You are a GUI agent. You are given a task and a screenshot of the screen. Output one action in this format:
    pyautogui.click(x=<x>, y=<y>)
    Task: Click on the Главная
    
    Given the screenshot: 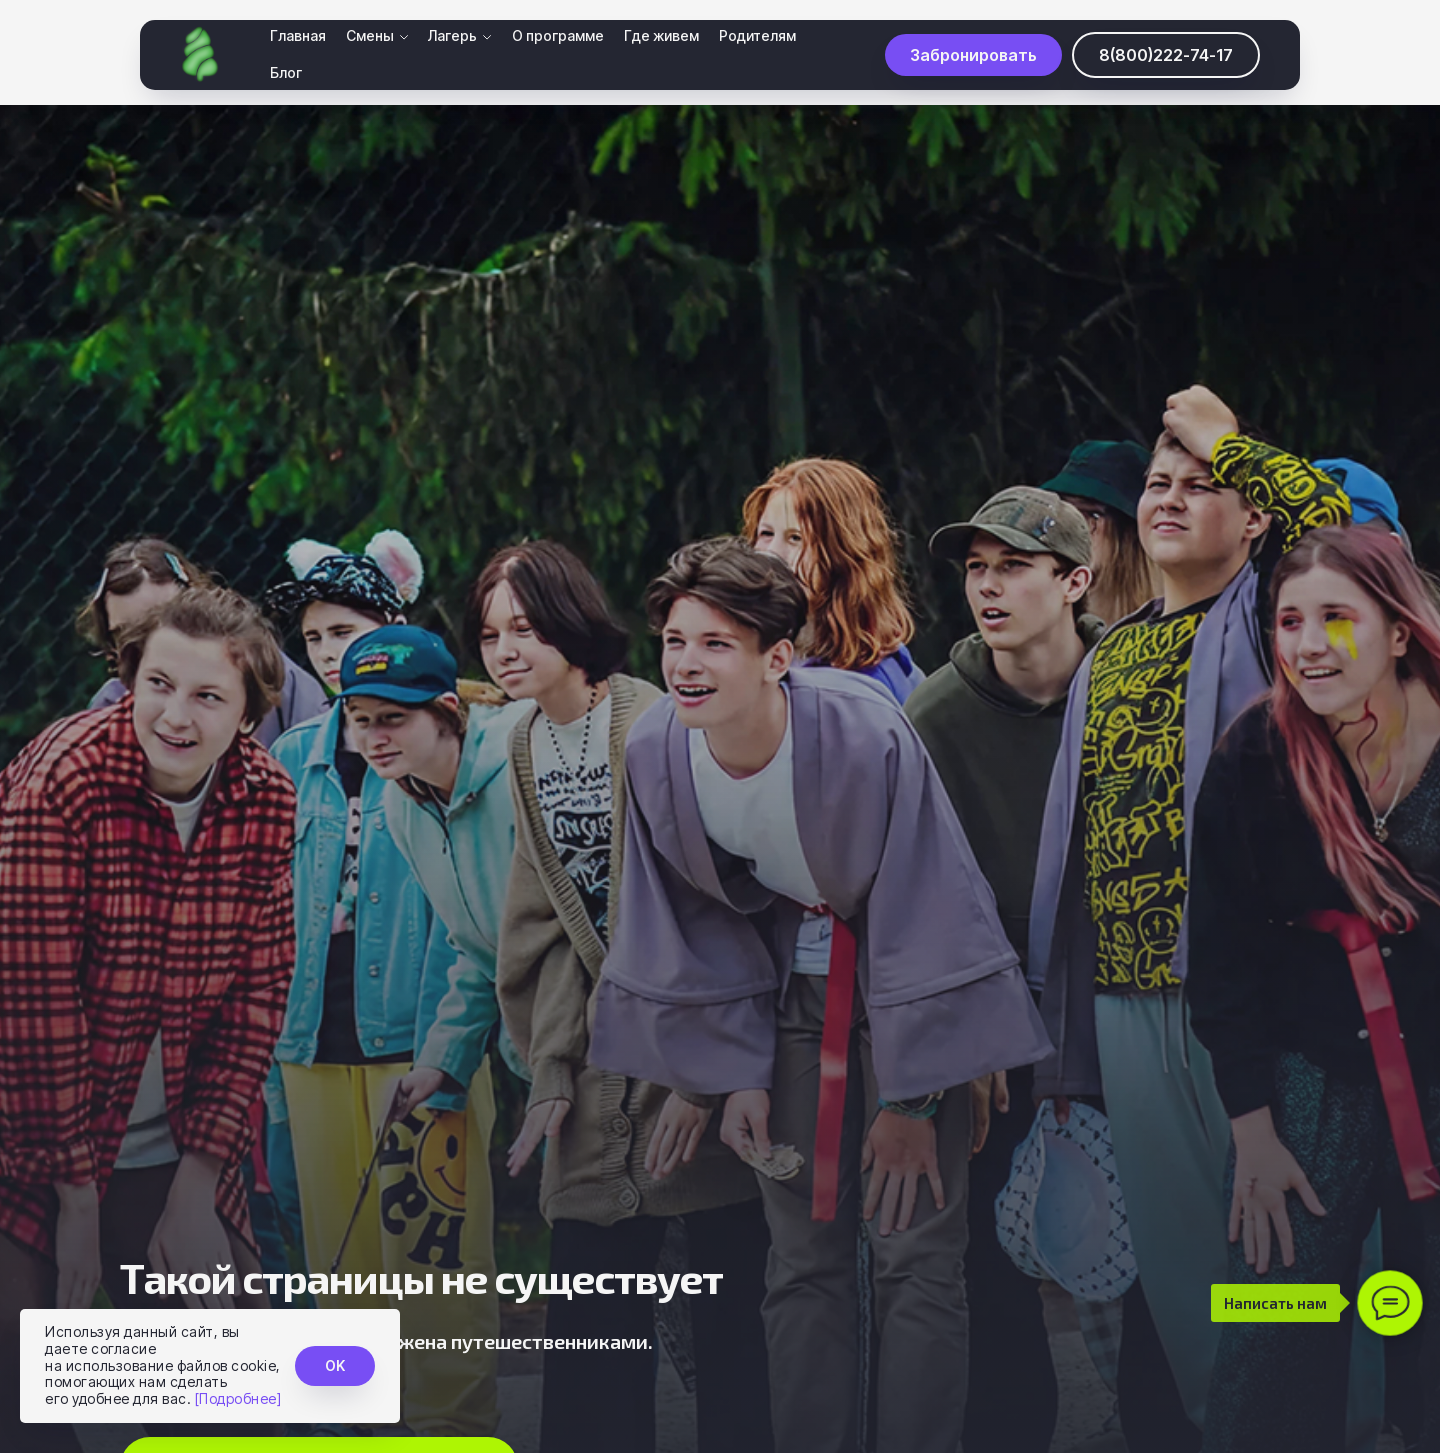 What is the action you would take?
    pyautogui.click(x=298, y=36)
    